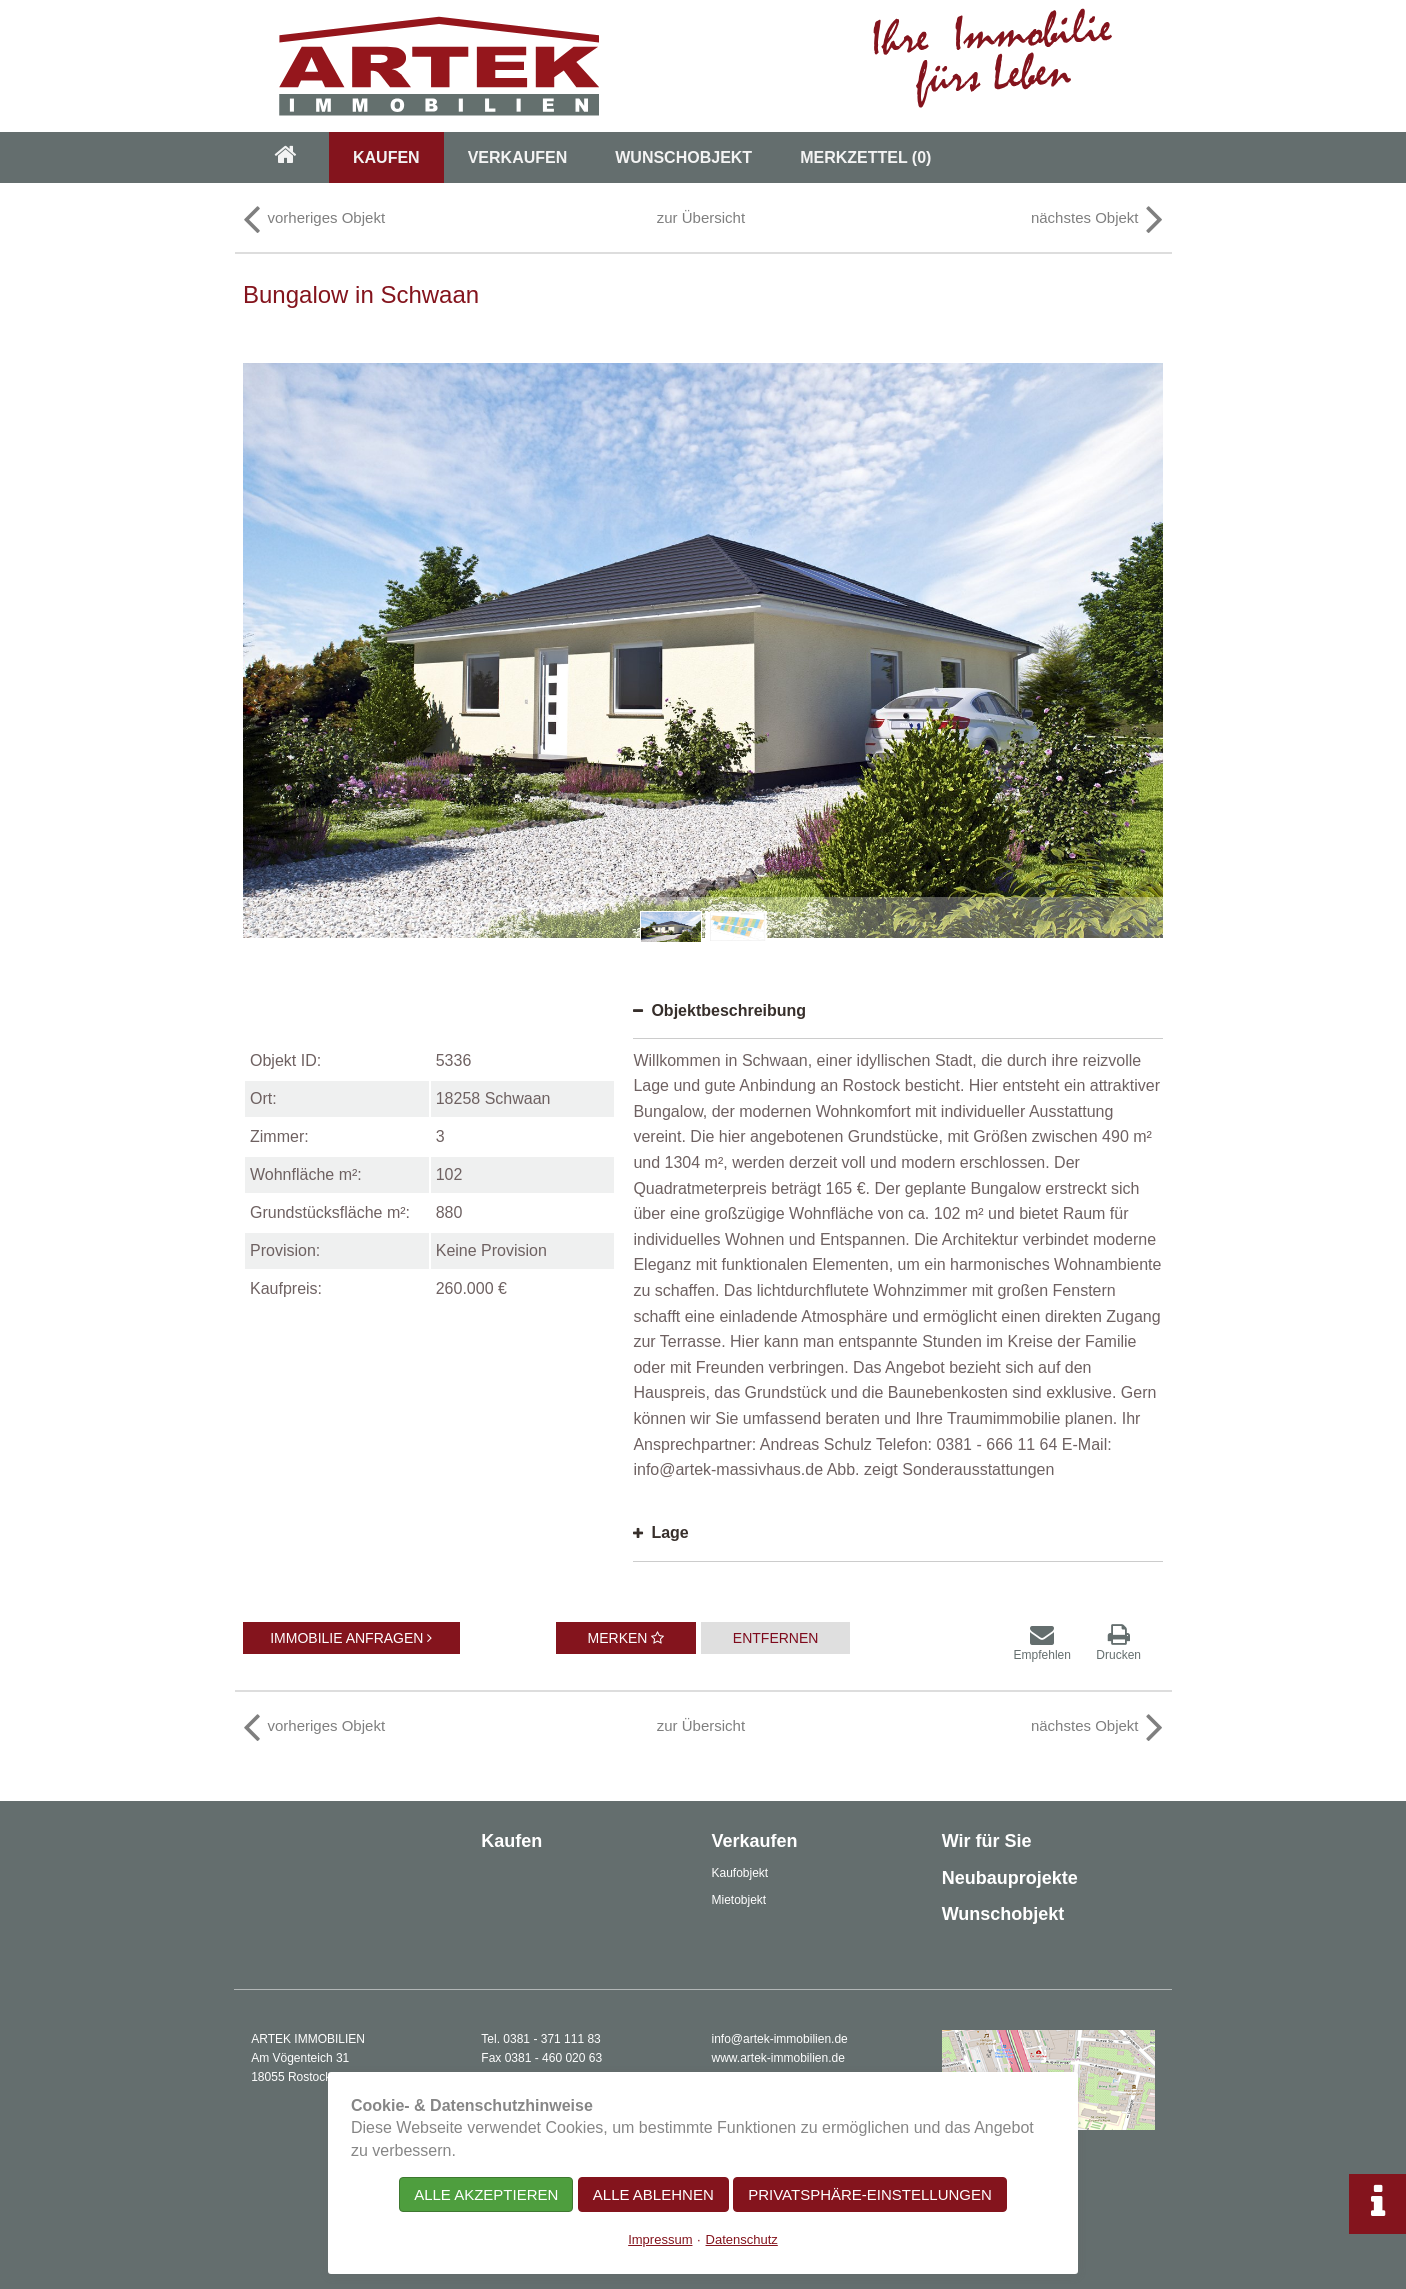 The width and height of the screenshot is (1406, 2289). Describe the element at coordinates (987, 1841) in the screenshot. I see `Wir für Sie` at that location.